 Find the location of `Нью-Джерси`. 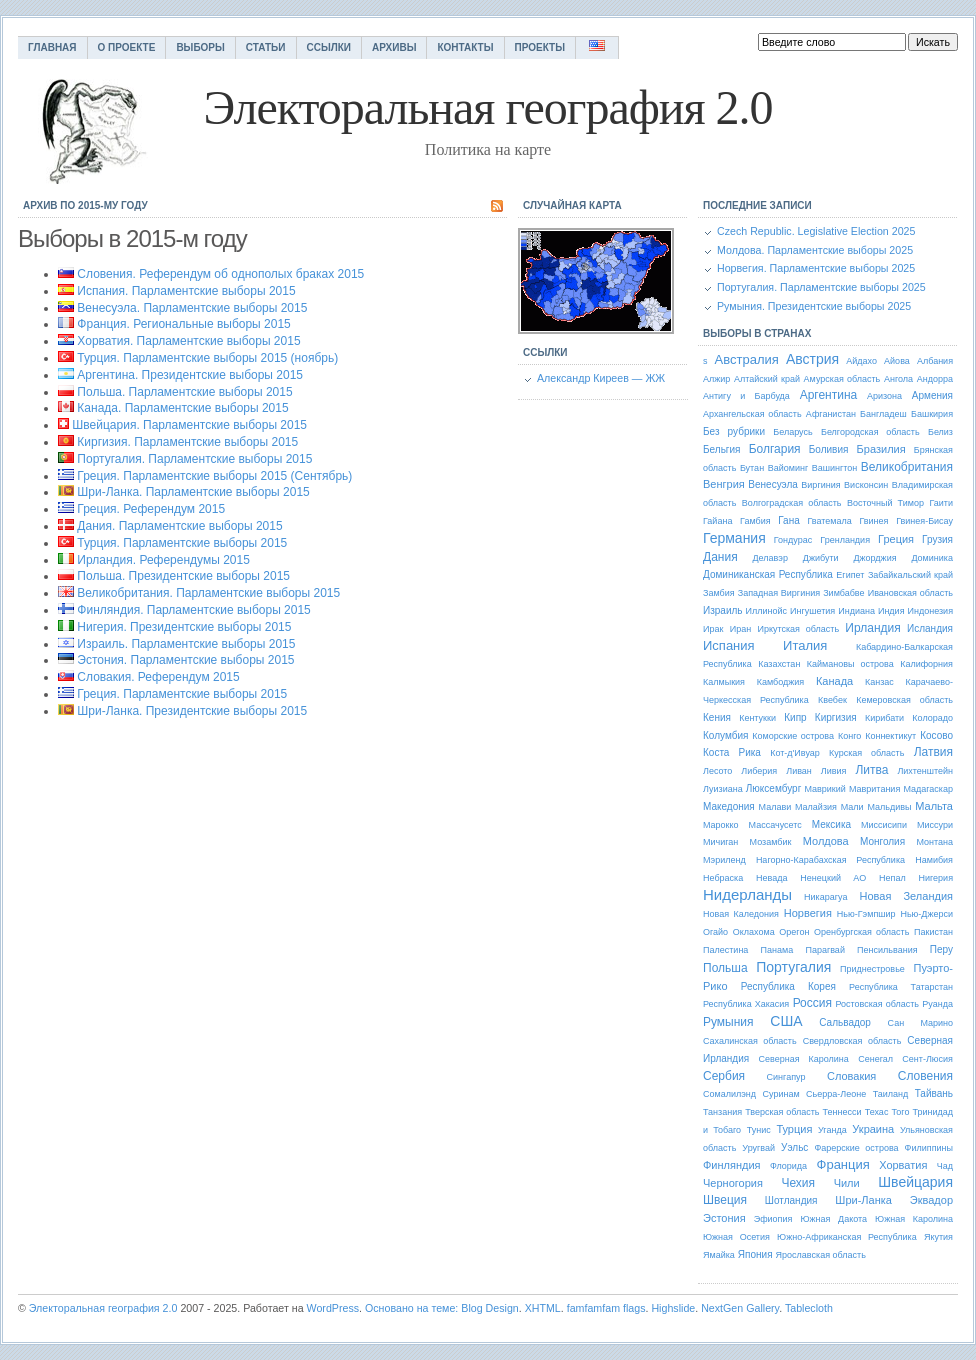

Нью-Джерси is located at coordinates (926, 914).